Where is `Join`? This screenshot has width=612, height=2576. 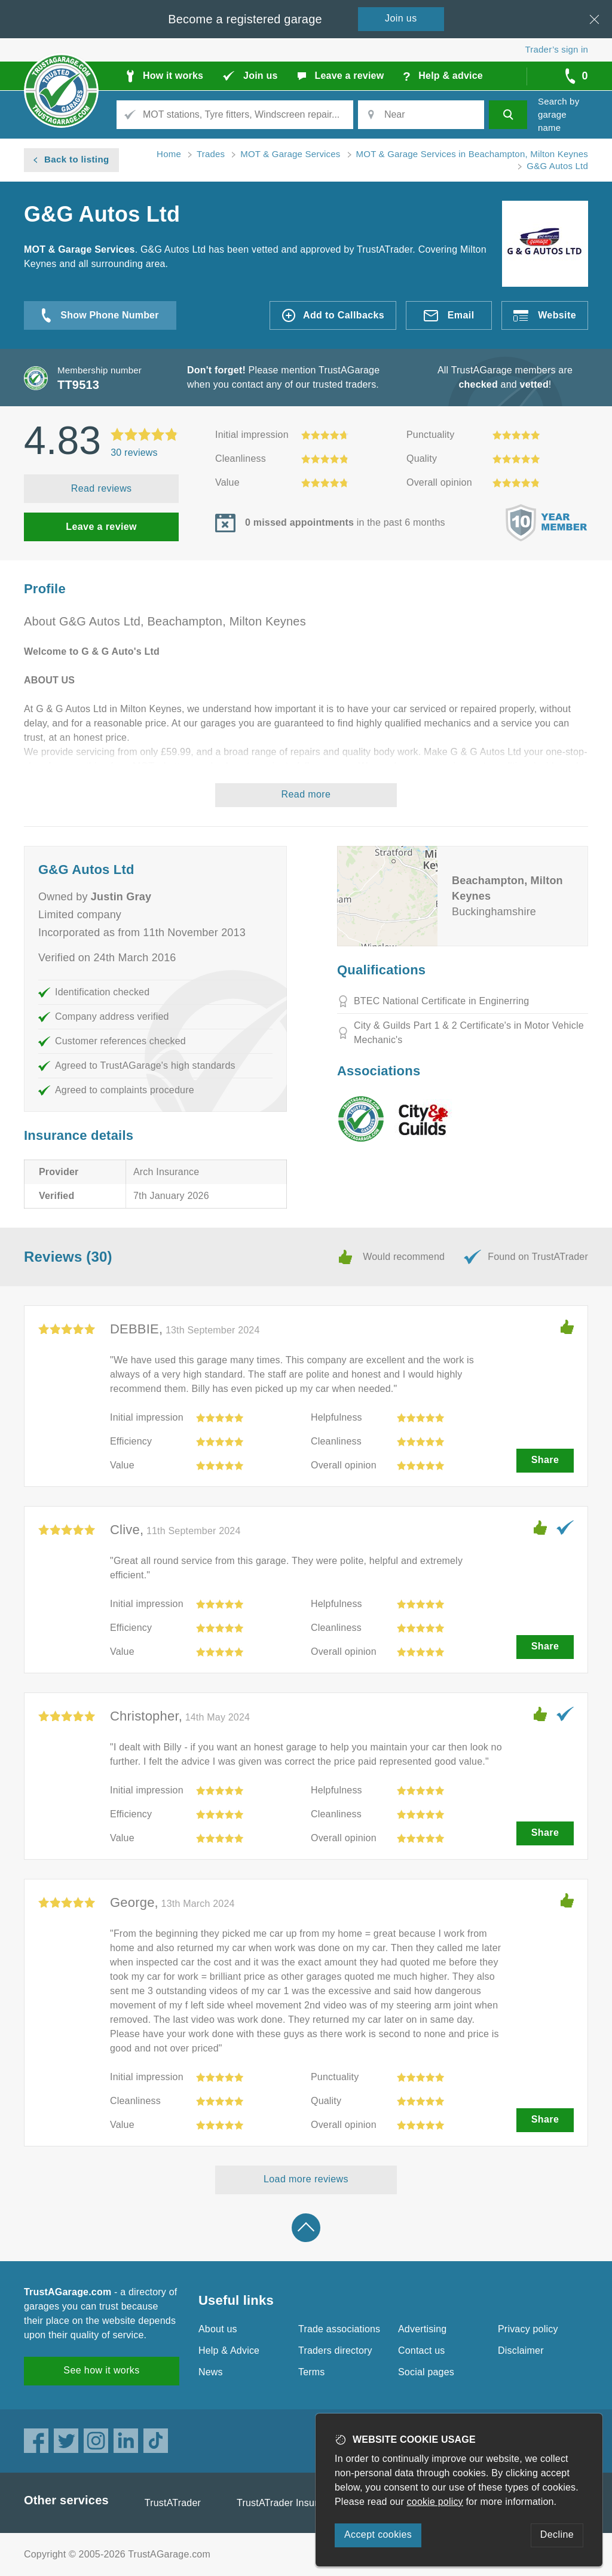
Join is located at coordinates (401, 18).